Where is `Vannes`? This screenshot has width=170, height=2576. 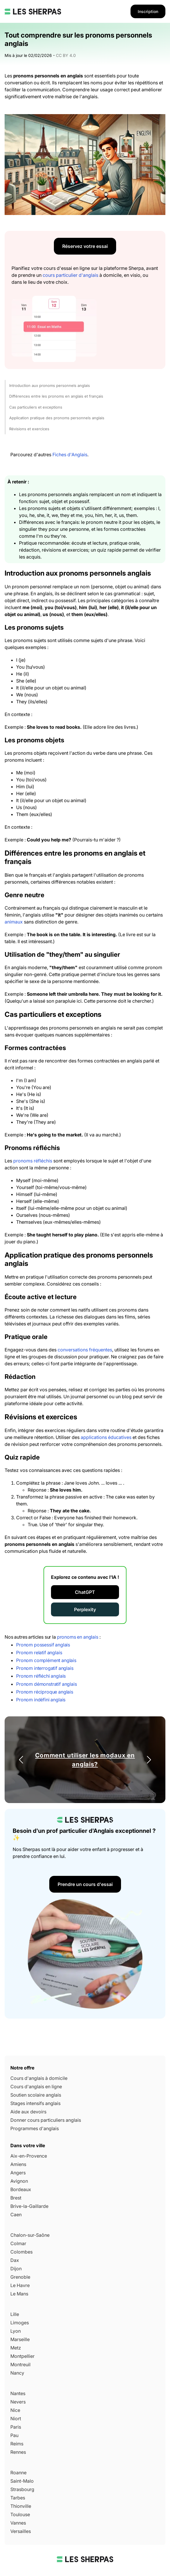
Vannes is located at coordinates (18, 2523).